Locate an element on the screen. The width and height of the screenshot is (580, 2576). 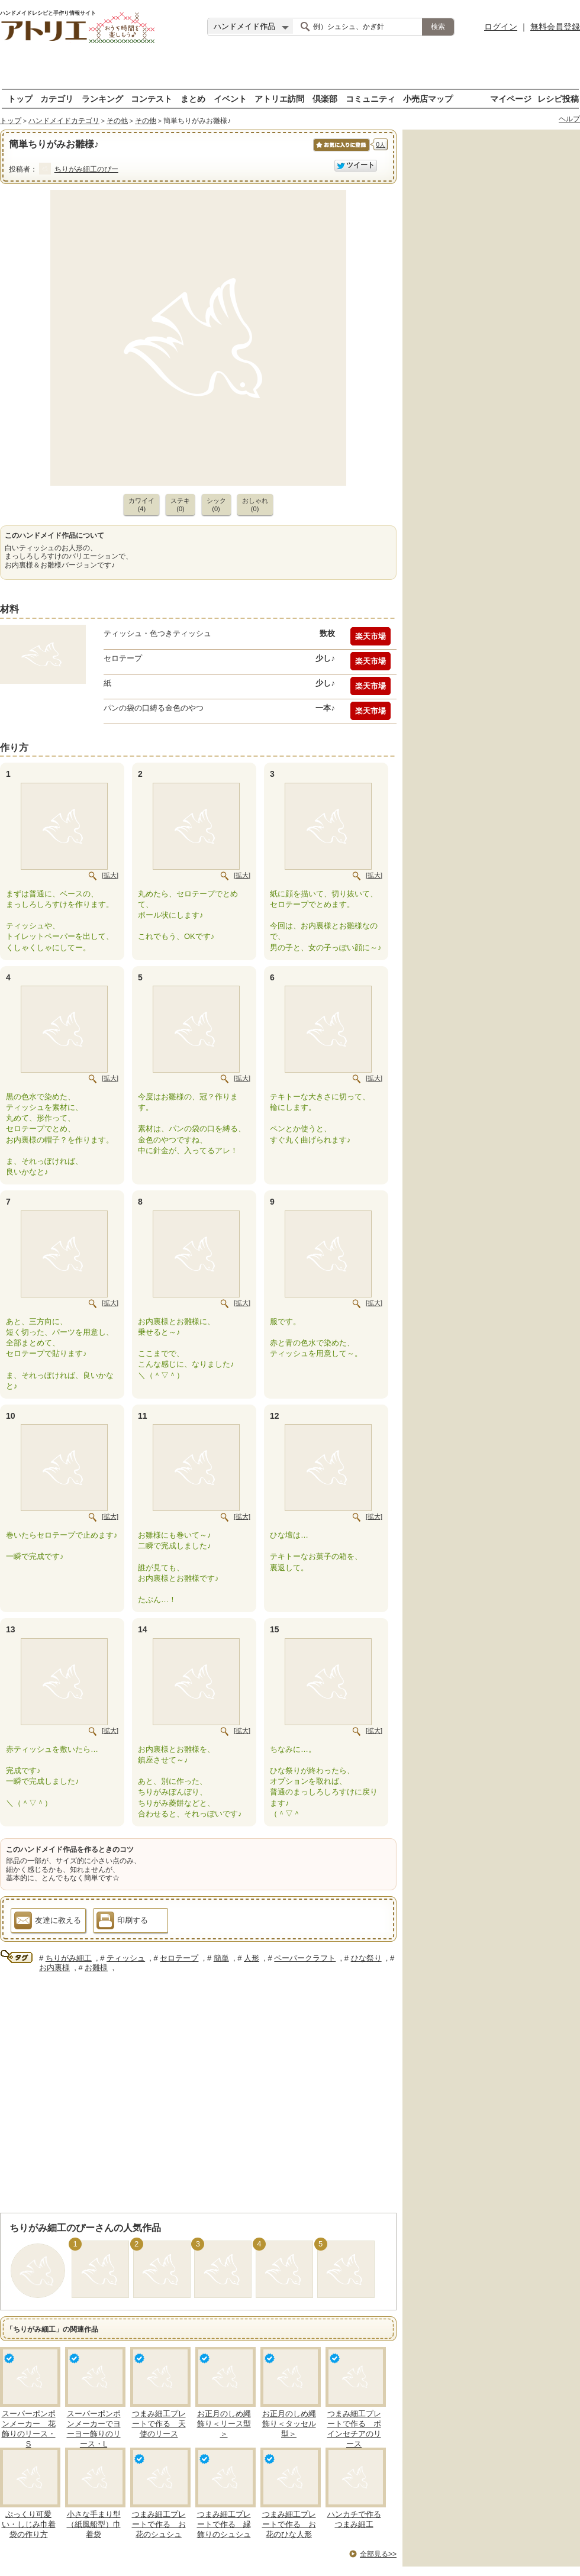
お雛様 is located at coordinates (96, 1967).